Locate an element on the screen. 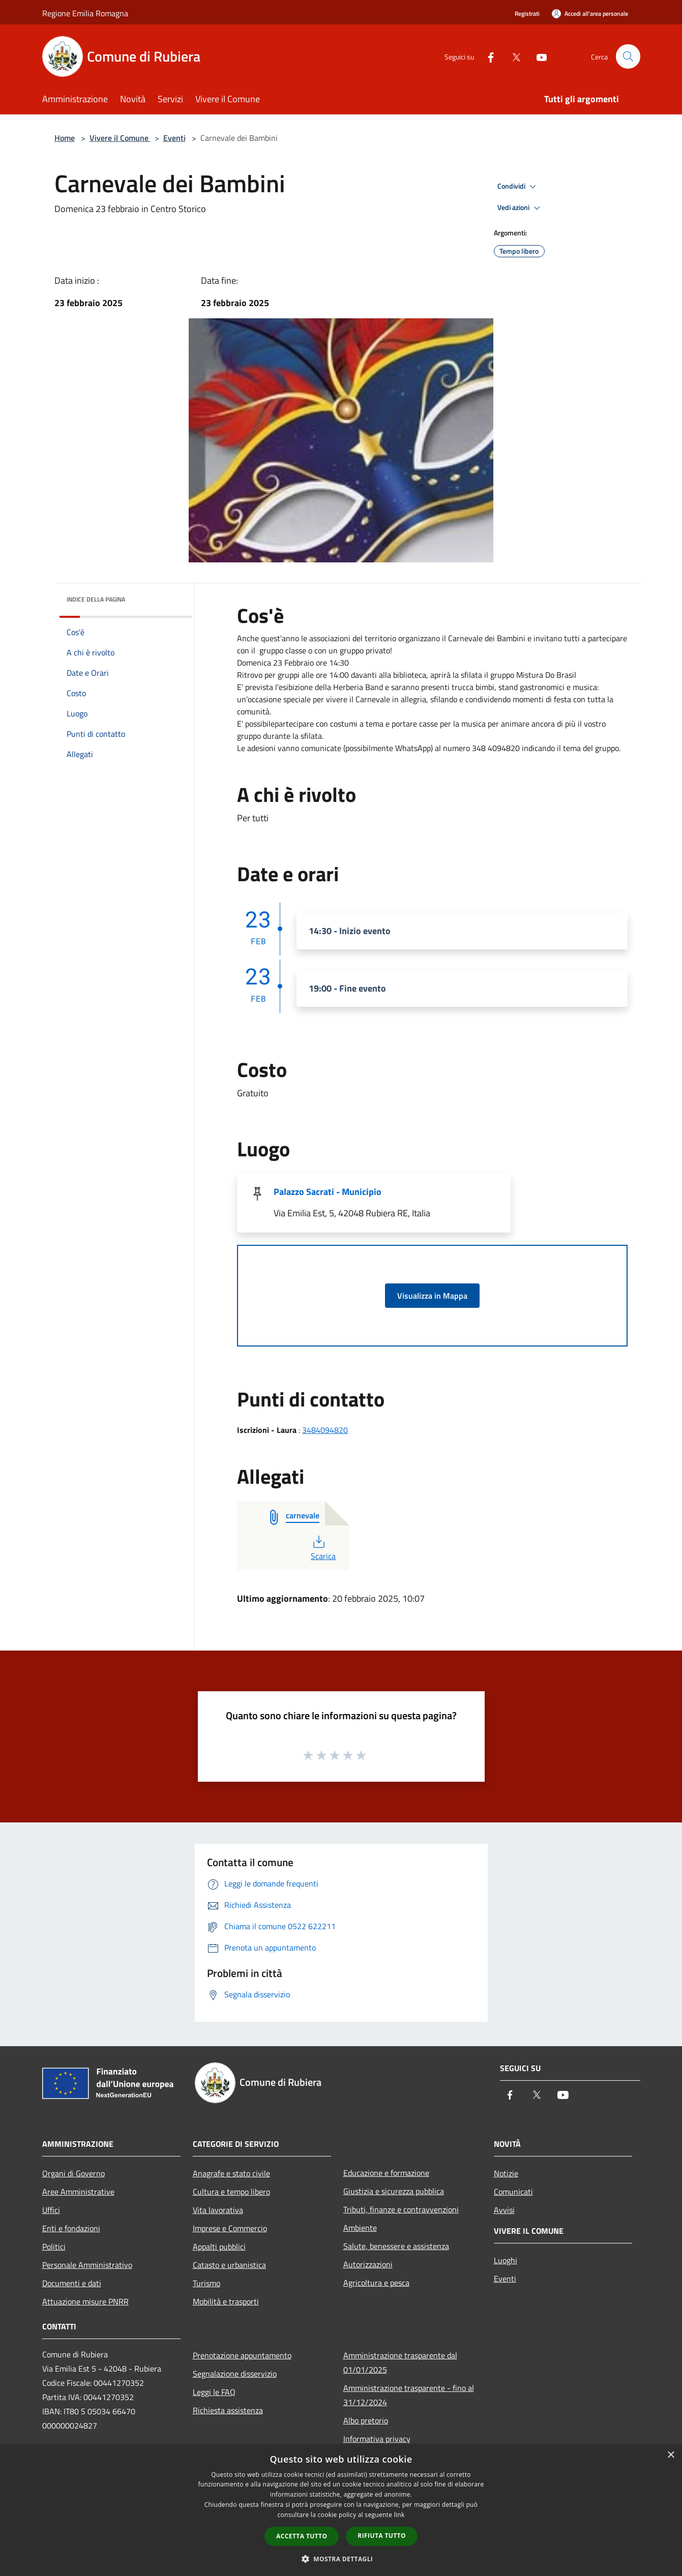  Catasto e urbanistica is located at coordinates (229, 2265).